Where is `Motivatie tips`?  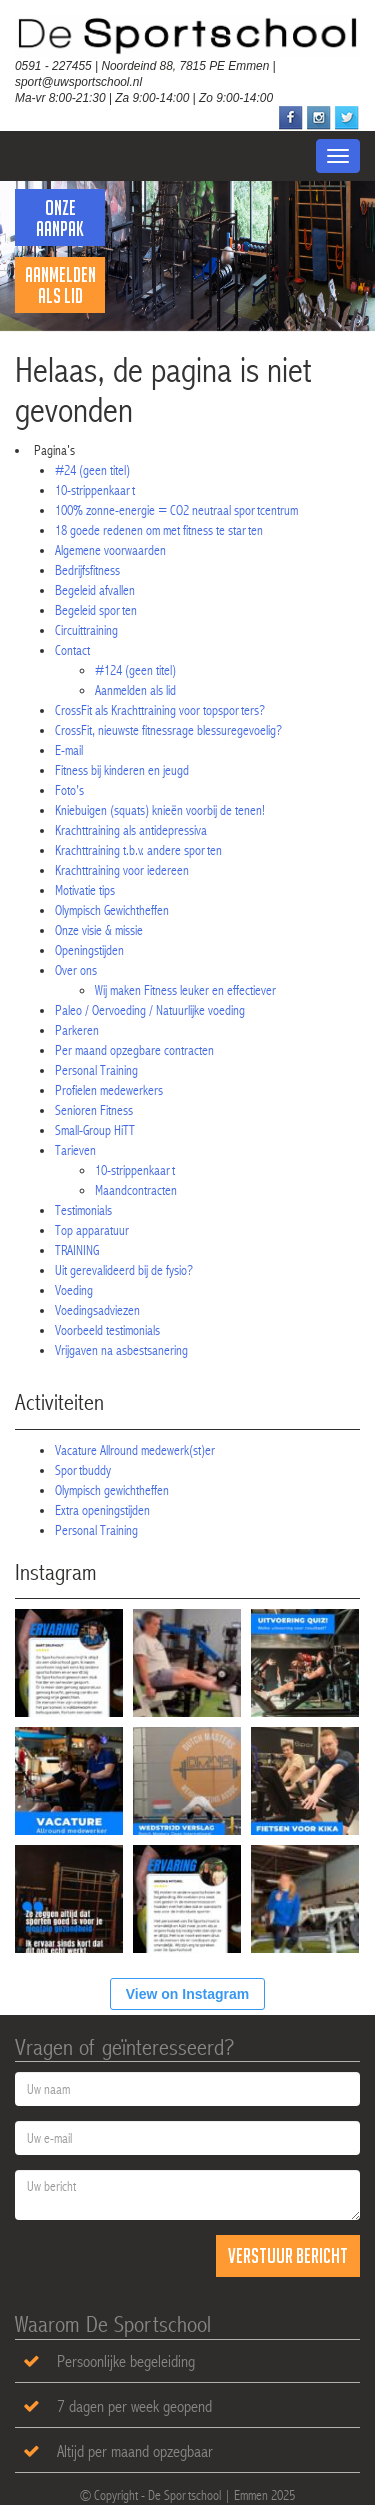 Motivatie tips is located at coordinates (85, 890).